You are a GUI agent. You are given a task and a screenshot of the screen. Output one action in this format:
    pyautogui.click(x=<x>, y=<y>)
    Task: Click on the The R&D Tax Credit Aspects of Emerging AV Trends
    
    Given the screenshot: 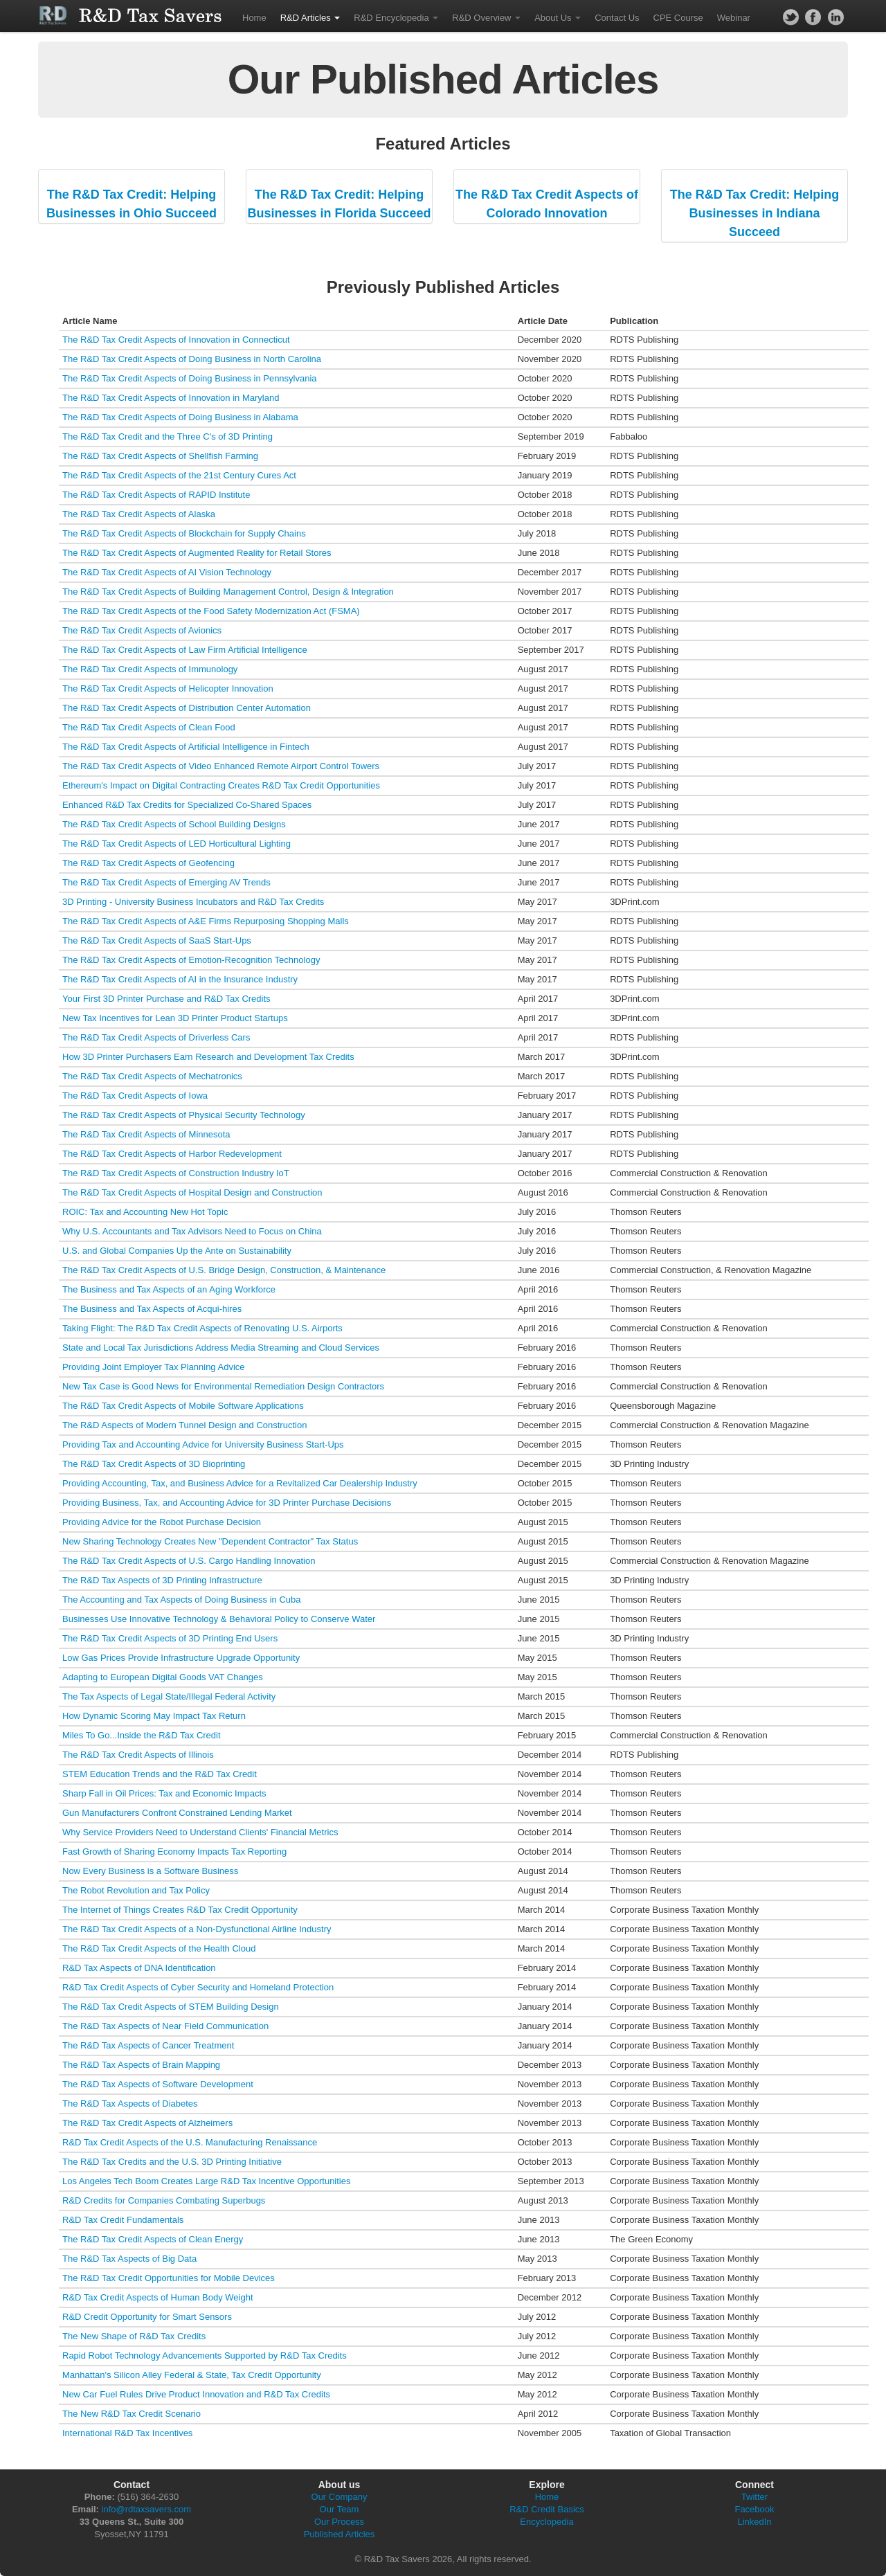 What is the action you would take?
    pyautogui.click(x=166, y=882)
    